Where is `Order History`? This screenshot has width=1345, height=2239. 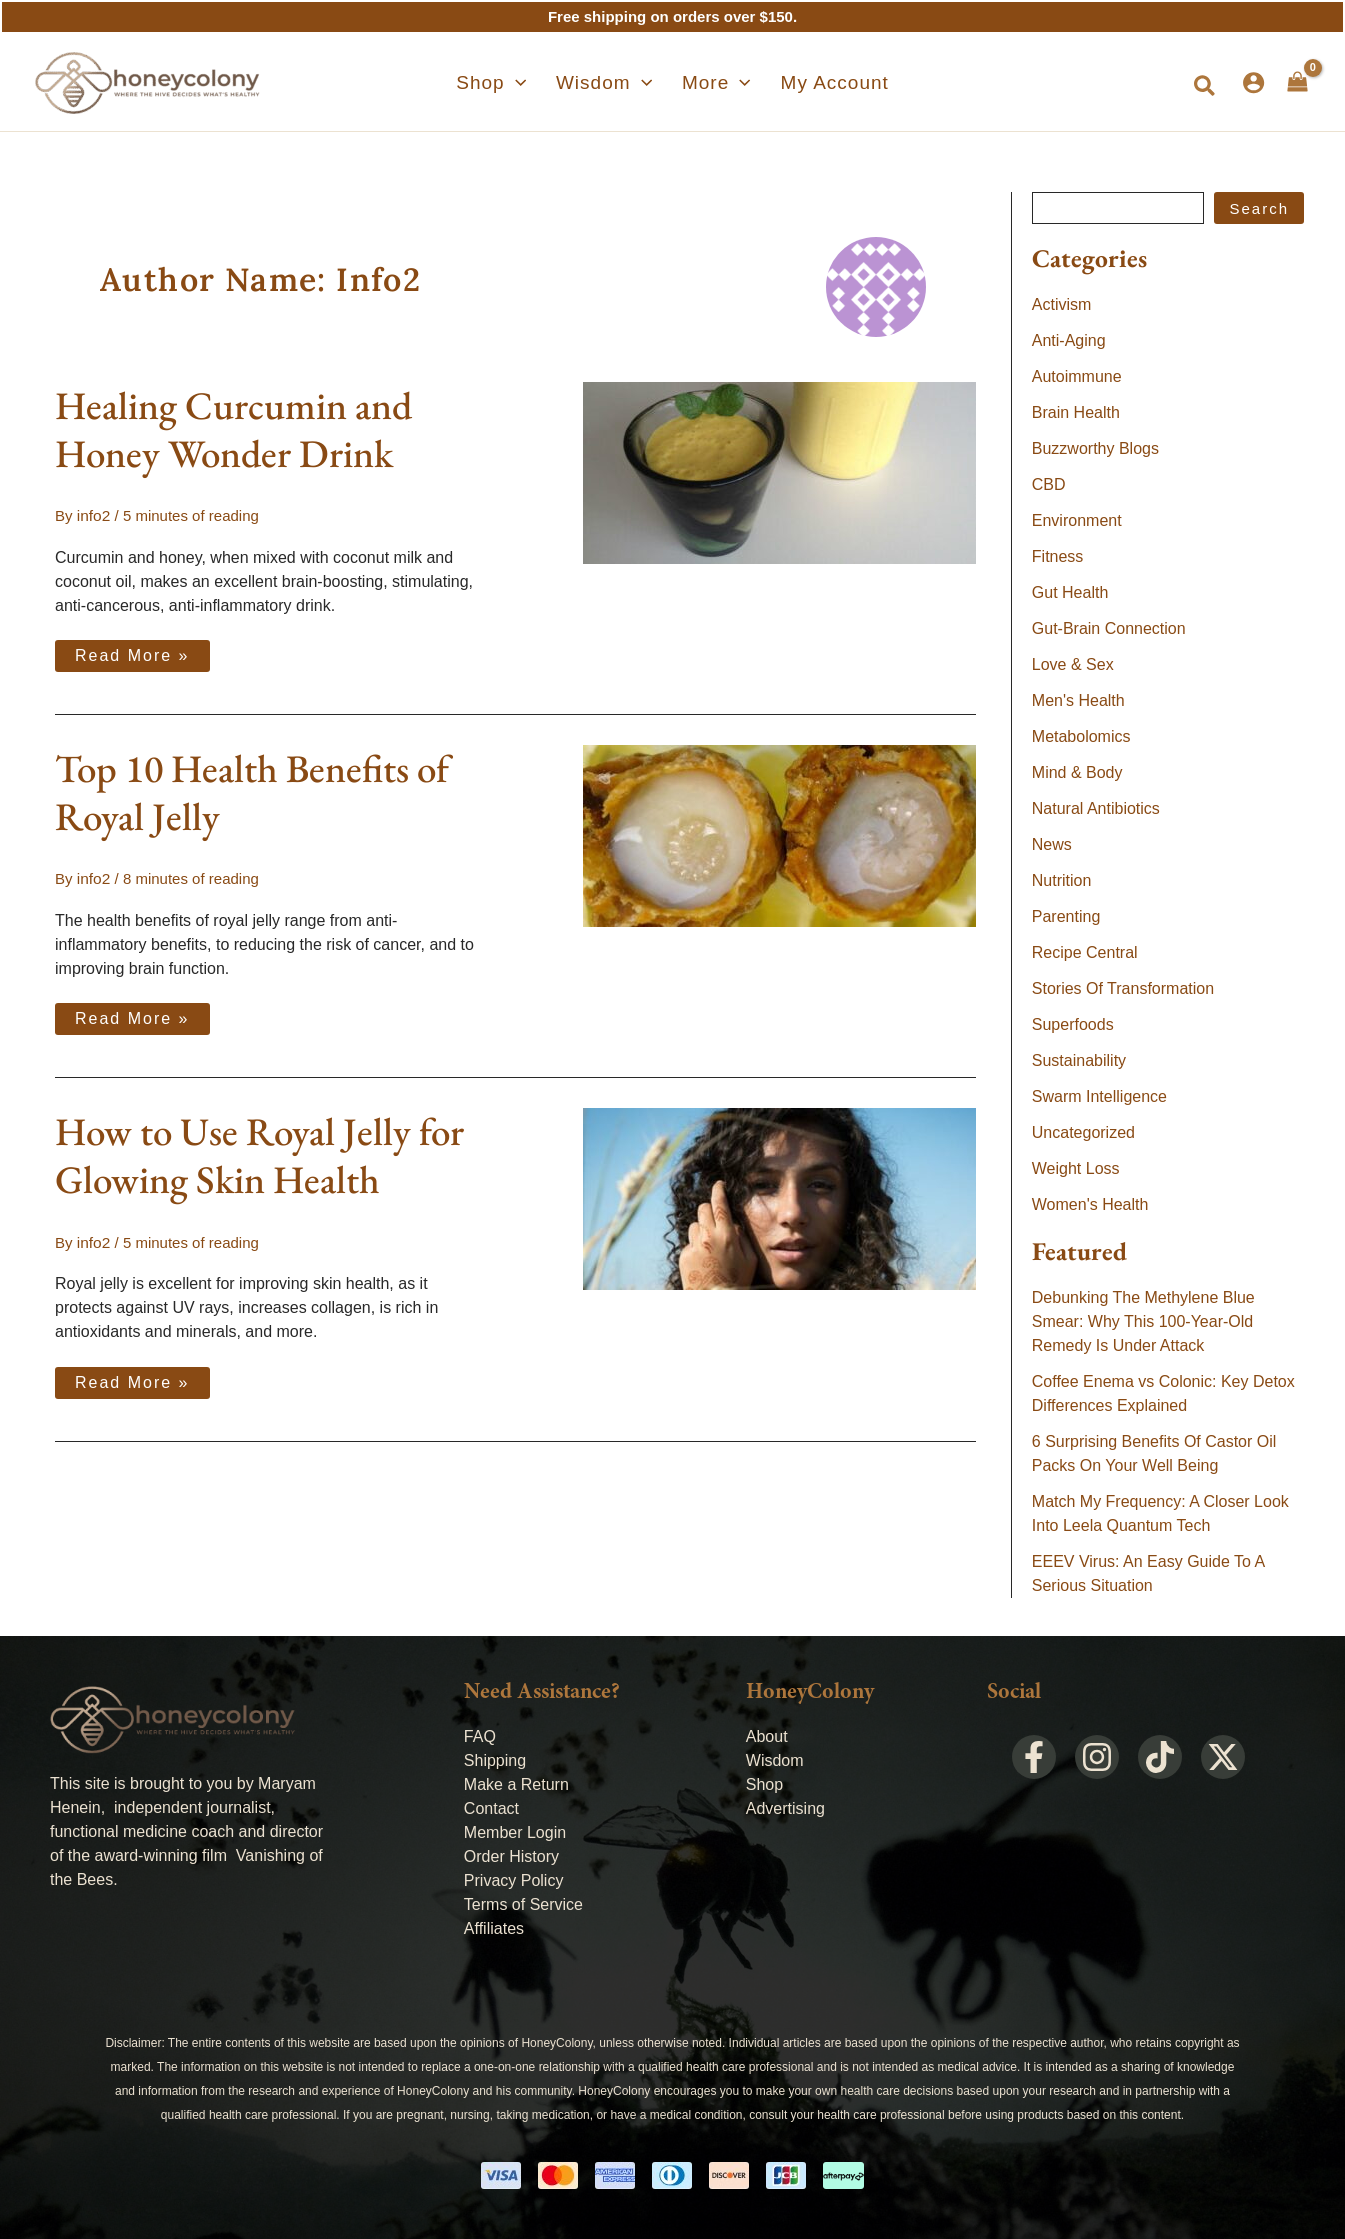
Order History is located at coordinates (511, 1856).